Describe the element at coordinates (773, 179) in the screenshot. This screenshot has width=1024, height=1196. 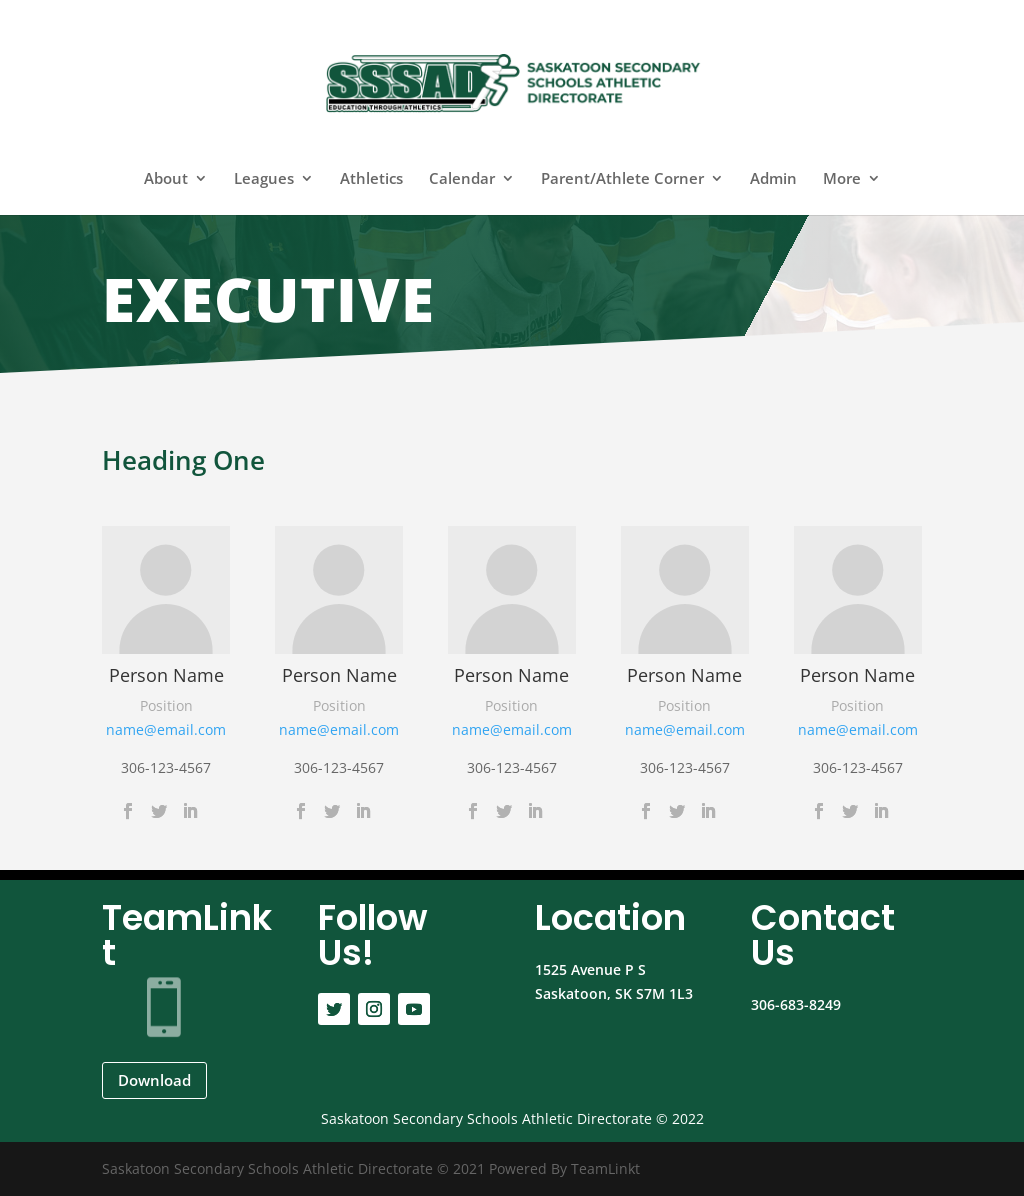
I see `Admin` at that location.